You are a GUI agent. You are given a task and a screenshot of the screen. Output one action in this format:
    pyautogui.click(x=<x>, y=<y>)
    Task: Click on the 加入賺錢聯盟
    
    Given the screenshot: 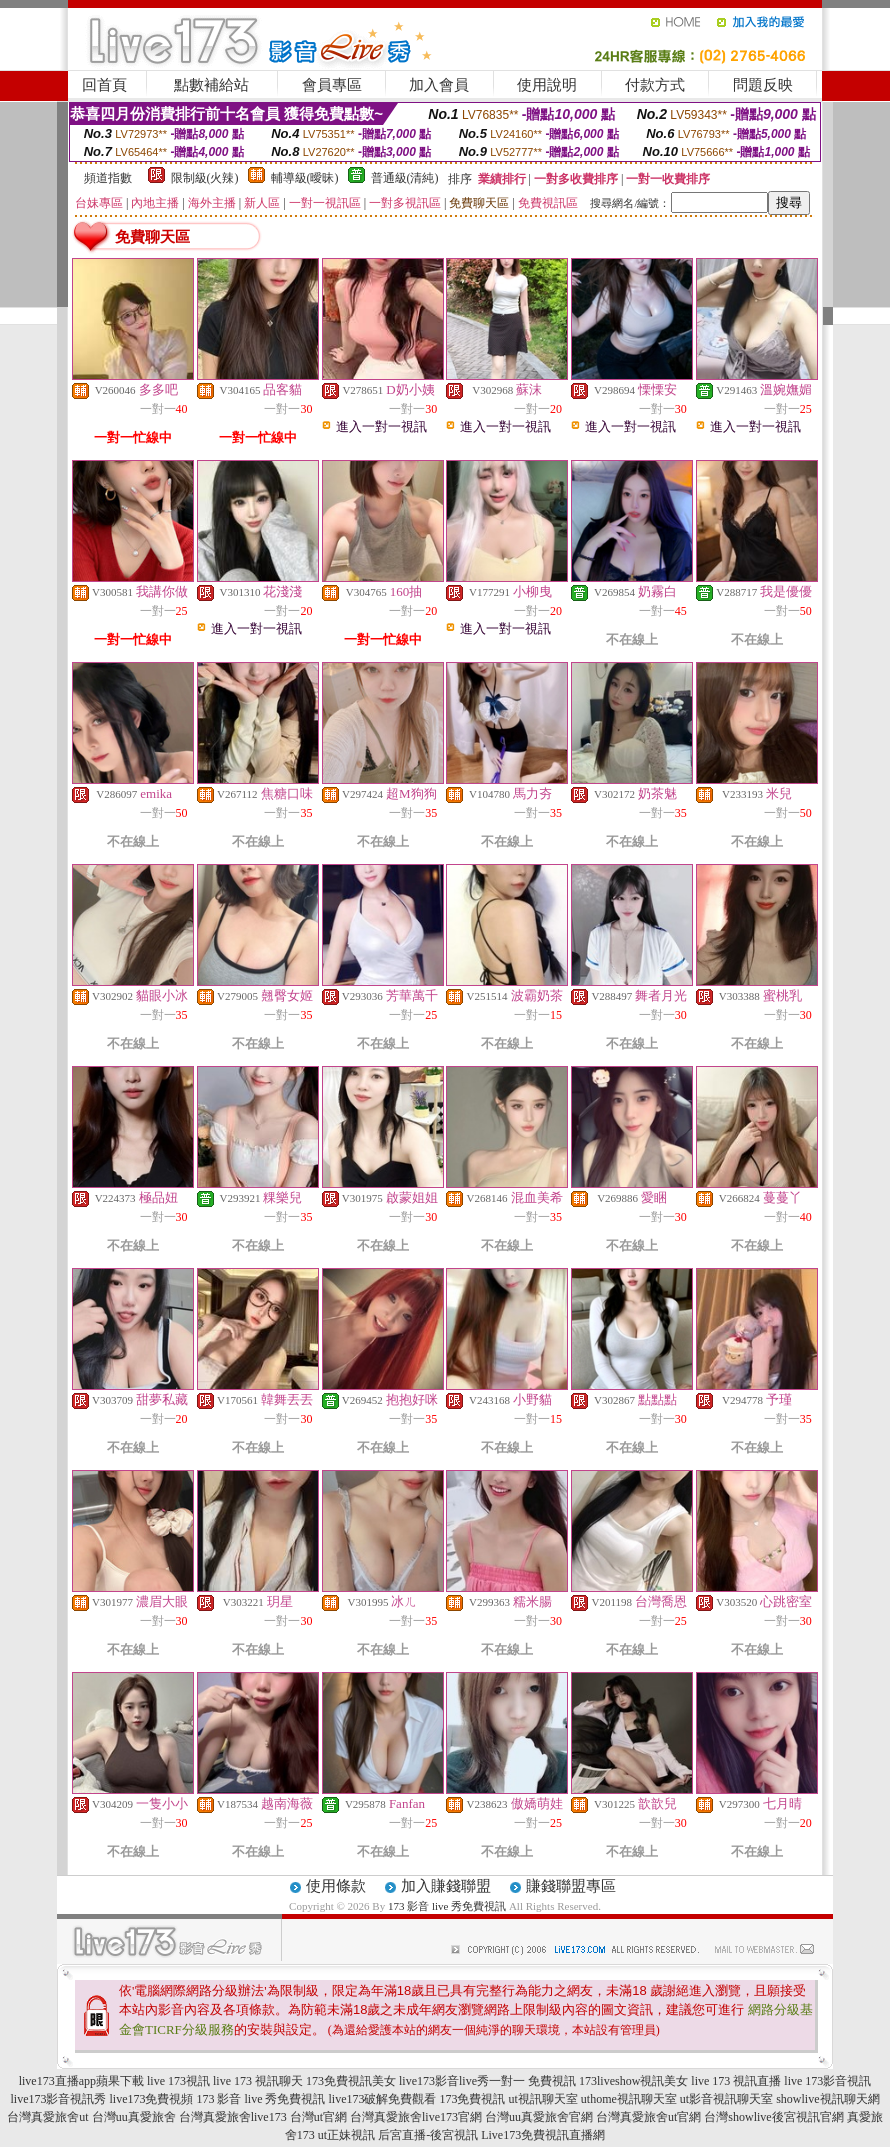 What is the action you would take?
    pyautogui.click(x=446, y=1886)
    